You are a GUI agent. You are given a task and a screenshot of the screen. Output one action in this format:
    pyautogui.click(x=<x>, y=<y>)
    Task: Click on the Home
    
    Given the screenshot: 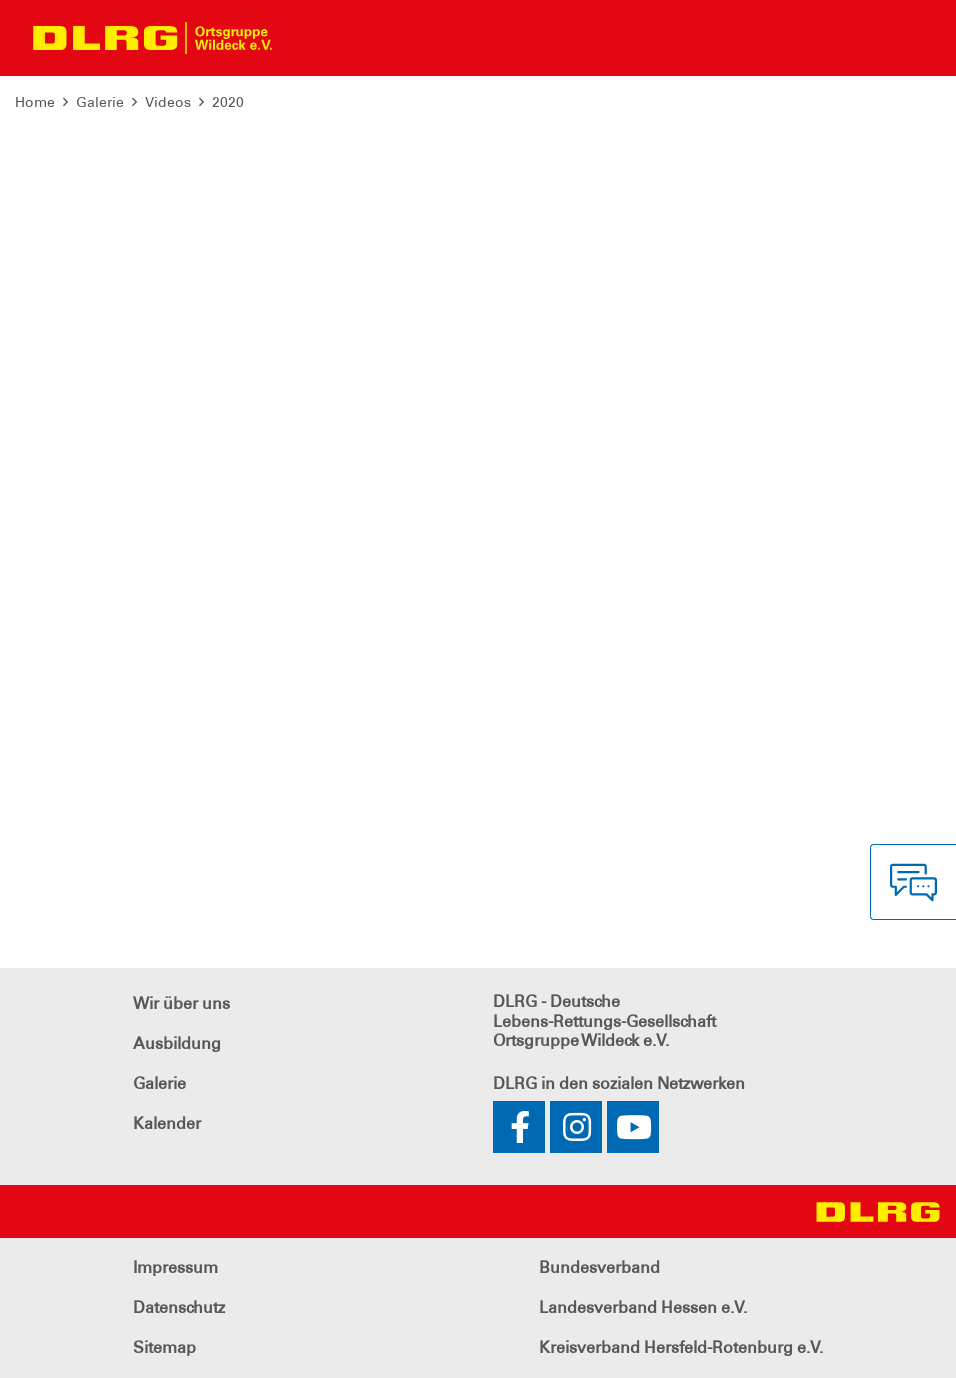 What is the action you would take?
    pyautogui.click(x=35, y=102)
    